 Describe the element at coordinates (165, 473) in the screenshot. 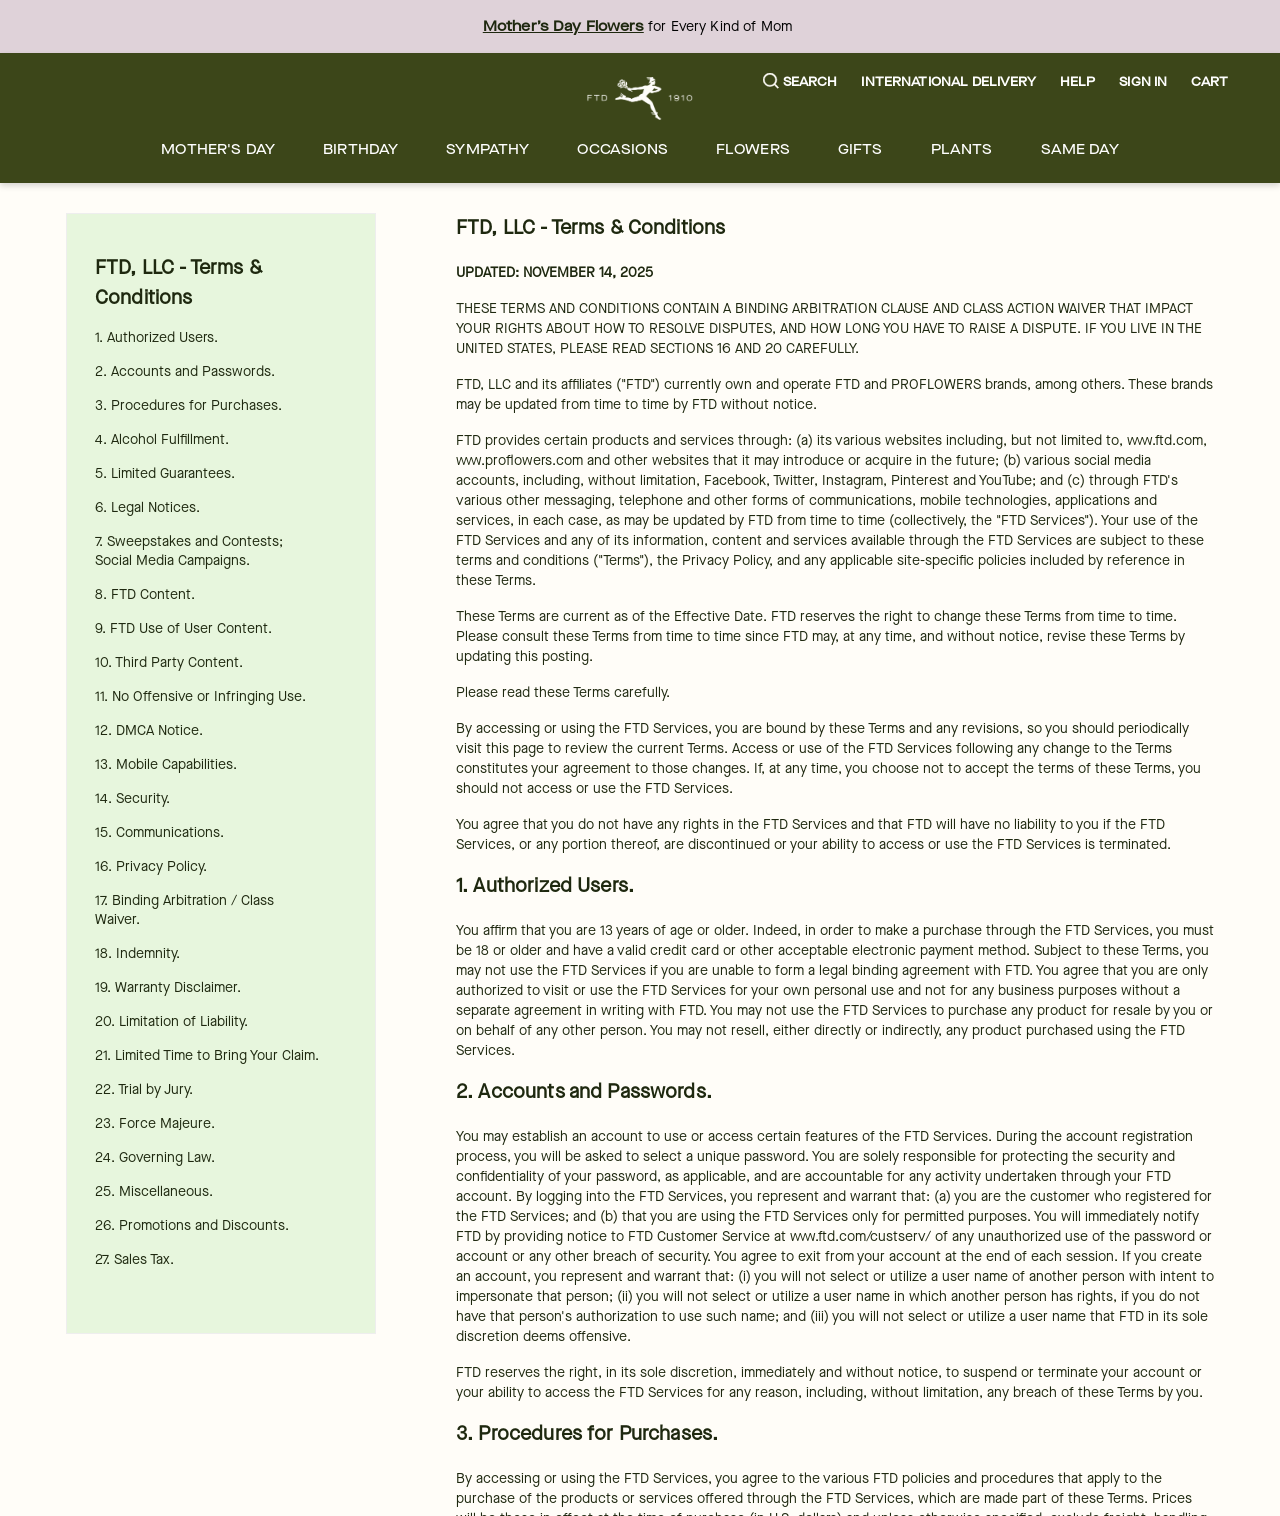

I see `5. Limited Guarantees.` at that location.